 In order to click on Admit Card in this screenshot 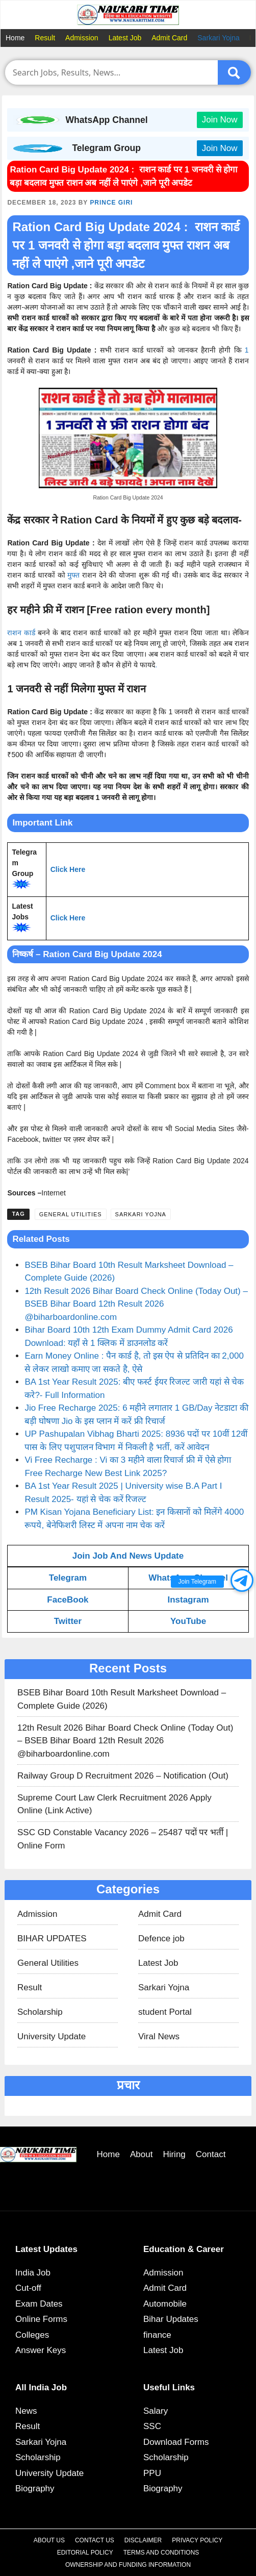, I will do `click(169, 38)`.